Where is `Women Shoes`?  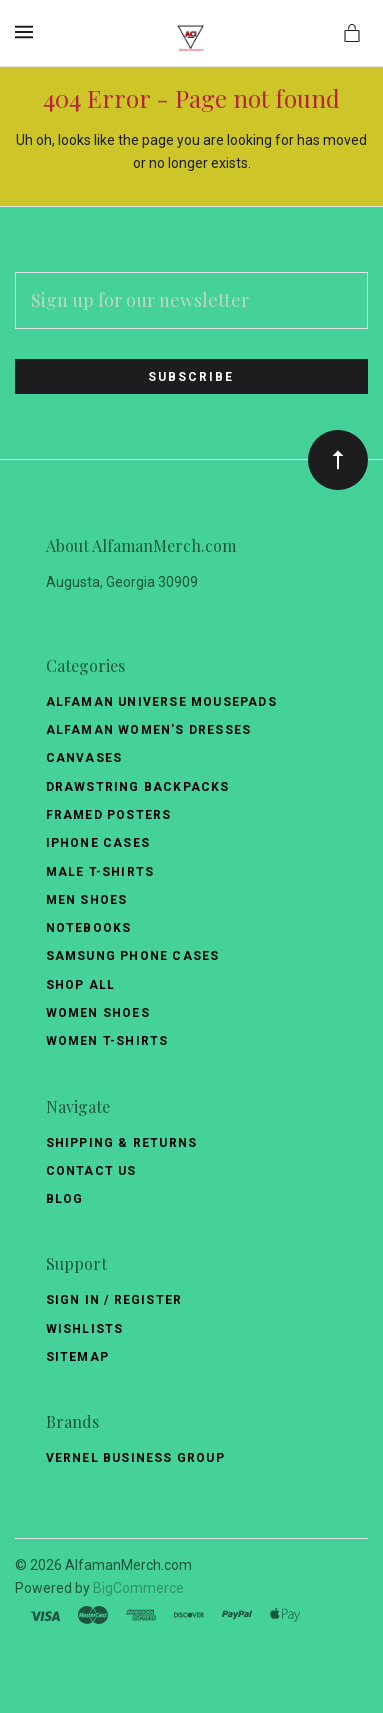 Women Shoes is located at coordinates (98, 1013).